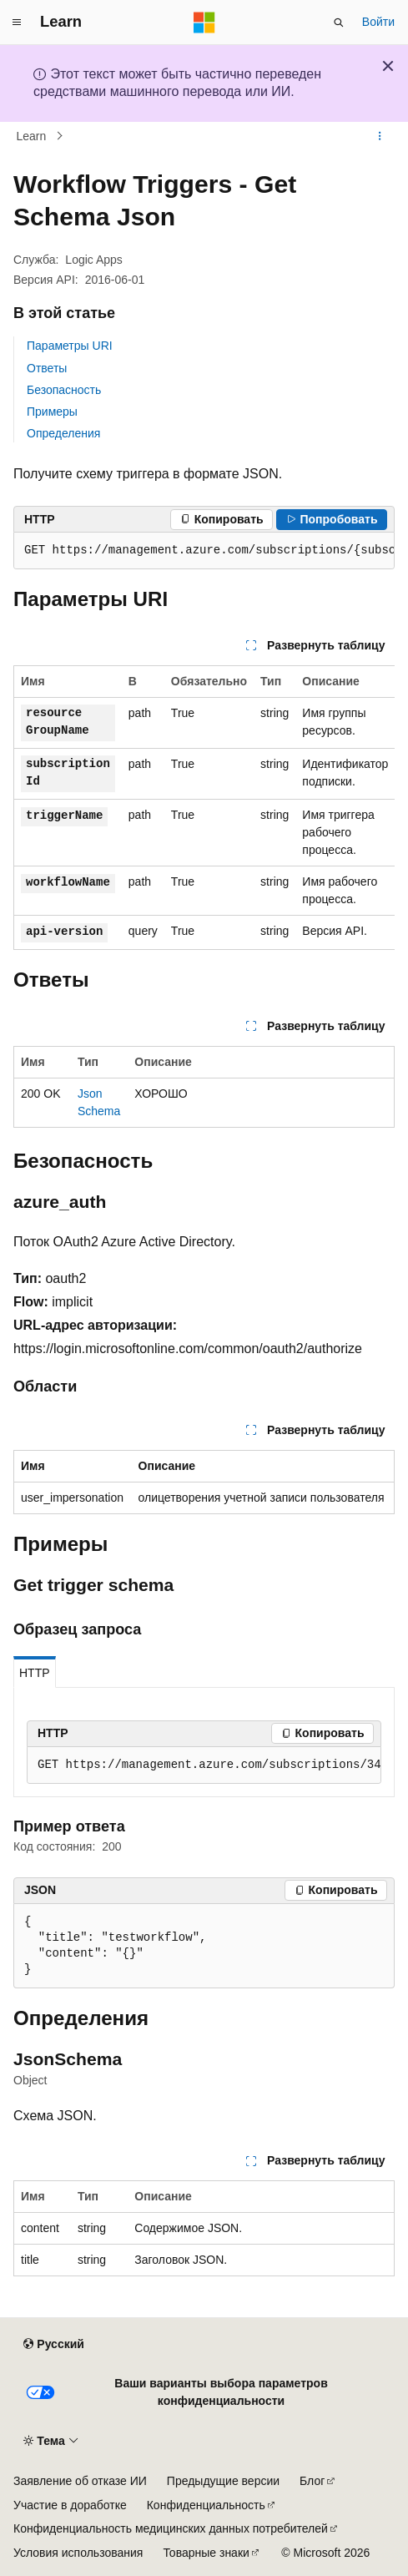 Image resolution: width=408 pixels, height=2576 pixels. What do you see at coordinates (47, 368) in the screenshot?
I see `Ответы` at bounding box center [47, 368].